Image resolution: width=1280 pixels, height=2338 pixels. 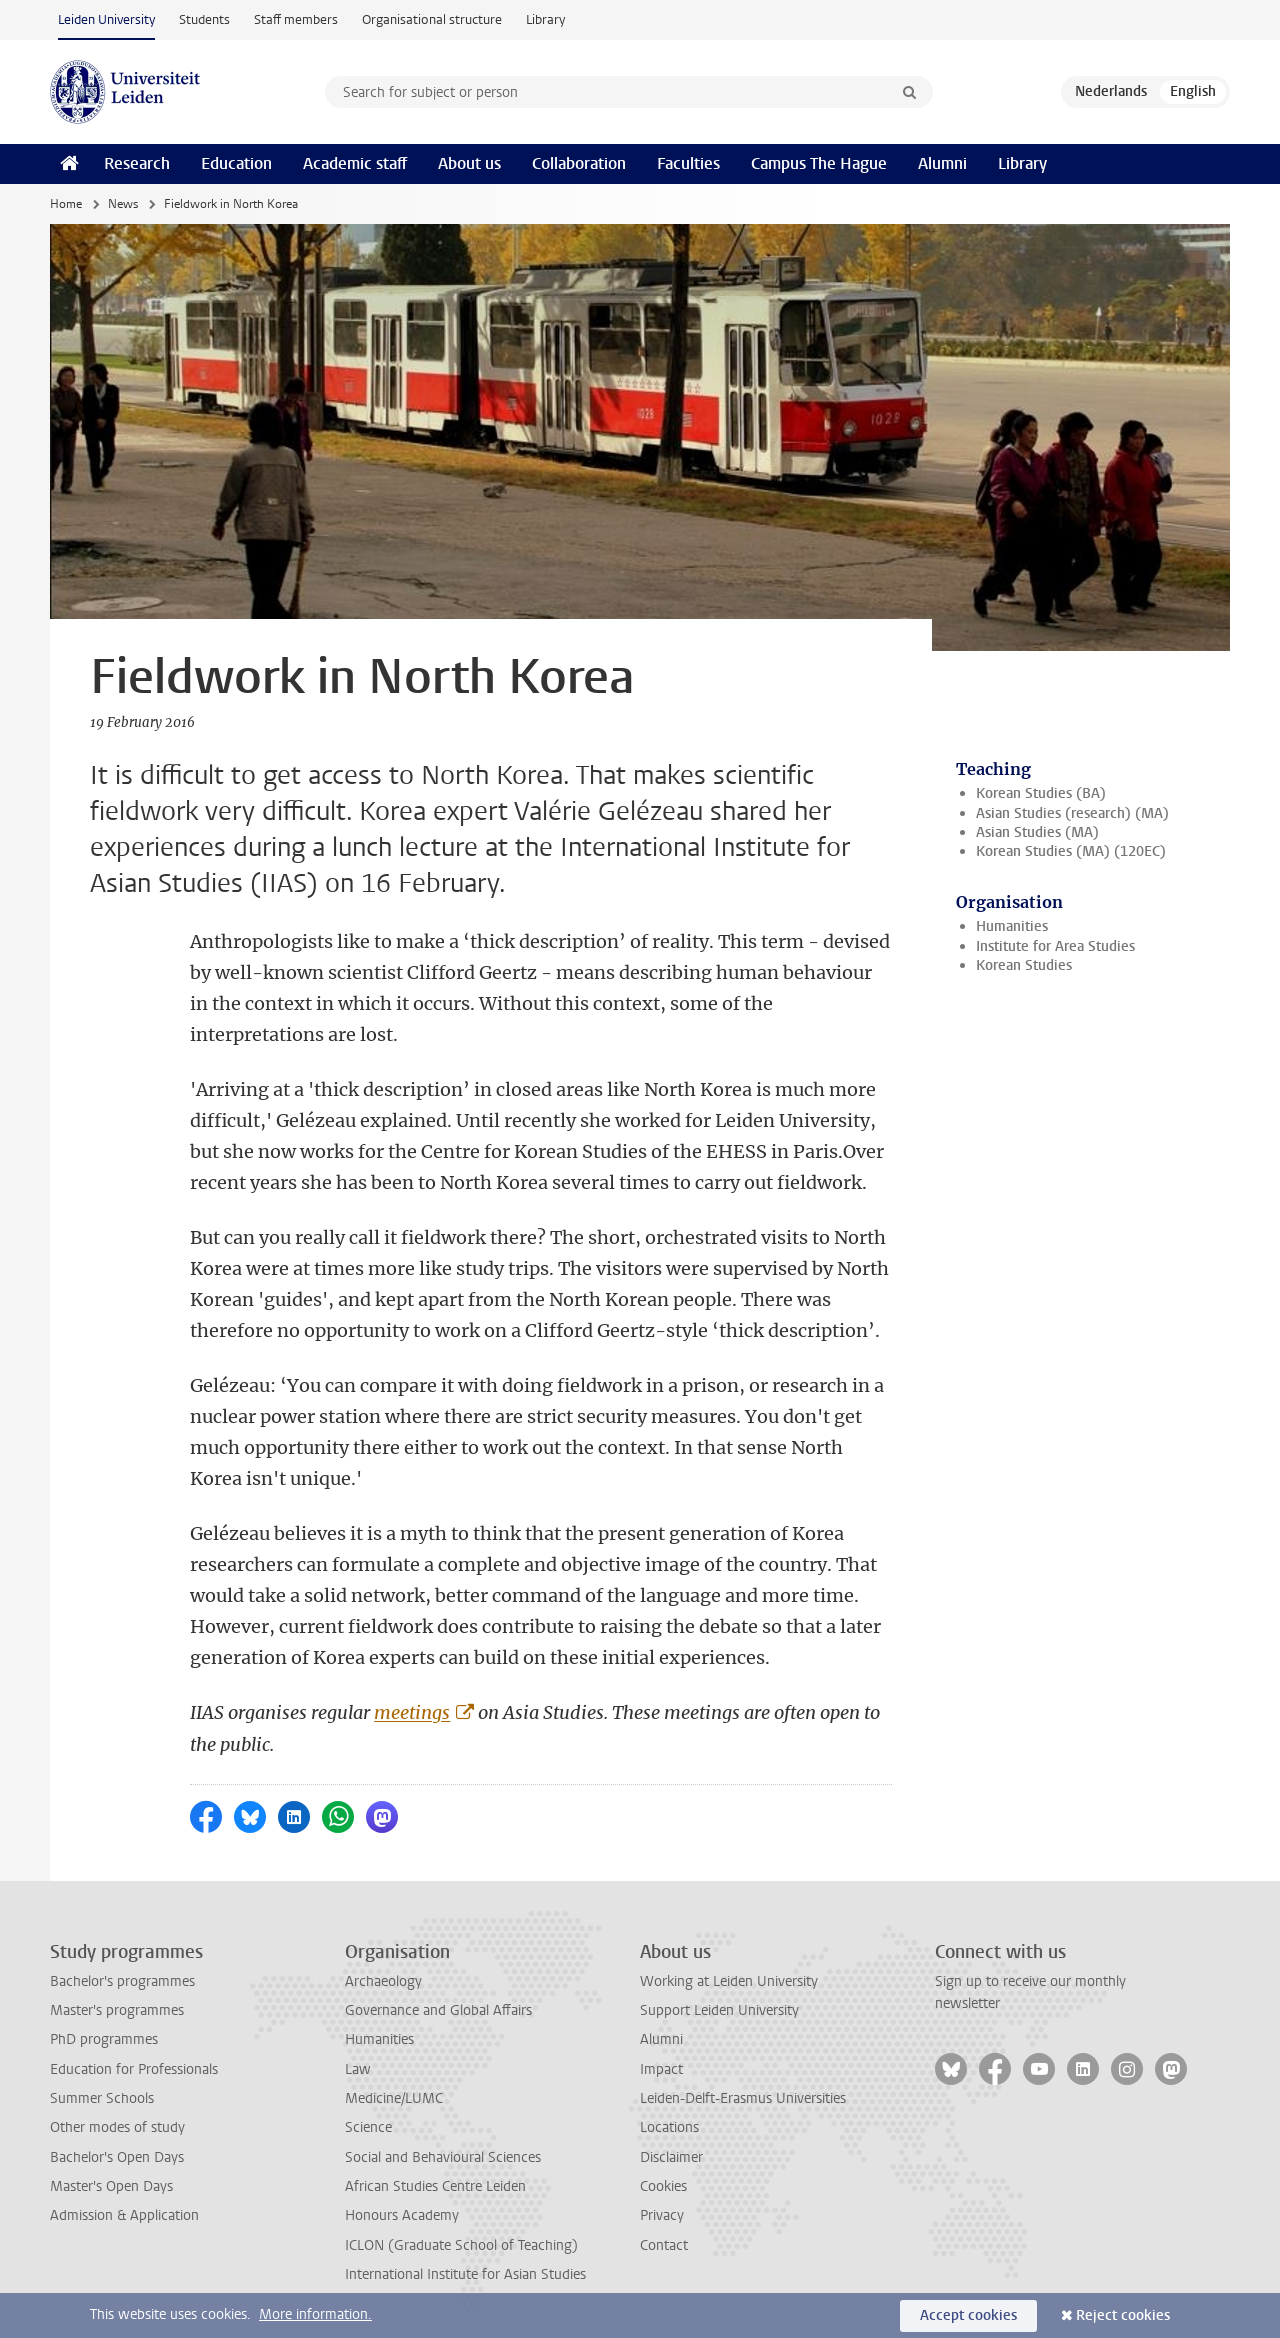 What do you see at coordinates (819, 163) in the screenshot?
I see `Campus The Hague` at bounding box center [819, 163].